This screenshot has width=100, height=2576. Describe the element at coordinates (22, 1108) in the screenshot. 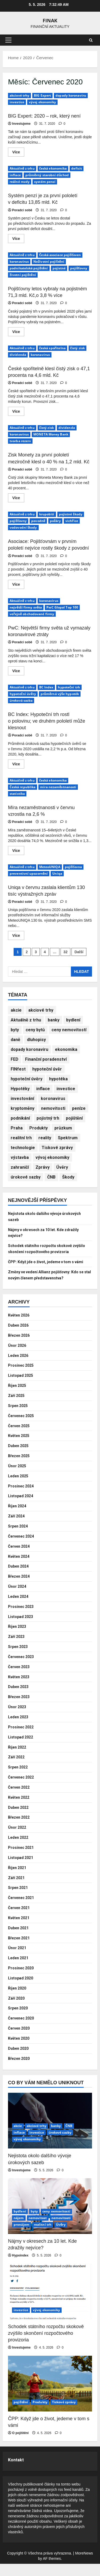

I see `kryptoměny [kryptoměny (184 položek)]` at that location.